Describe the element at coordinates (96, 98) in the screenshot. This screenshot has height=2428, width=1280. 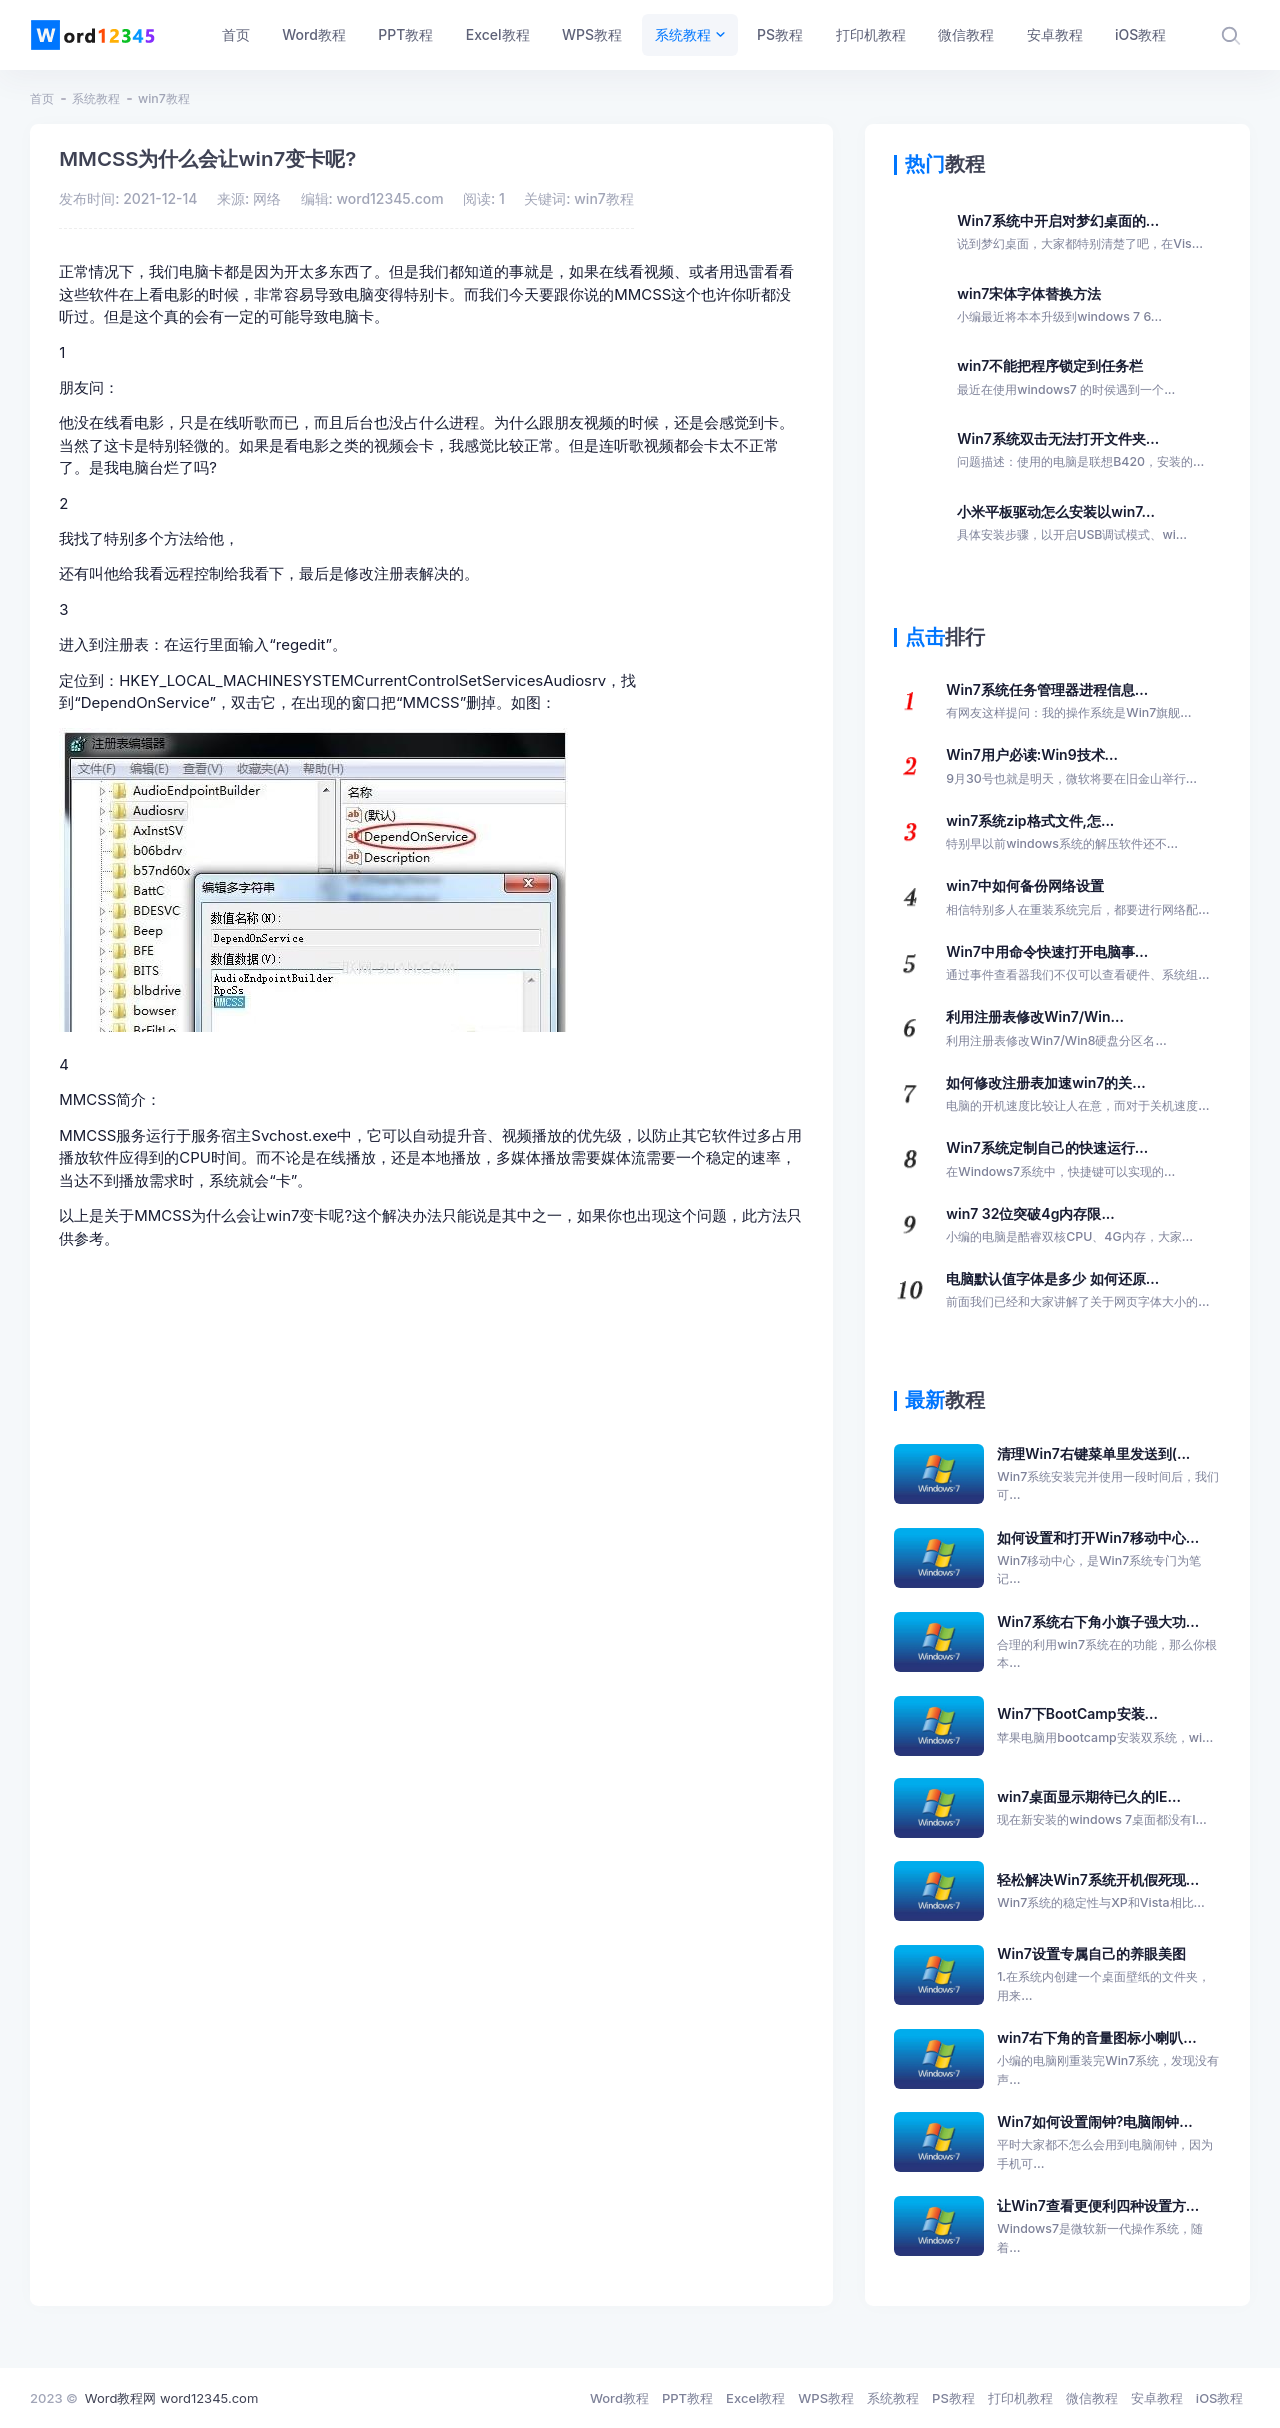
I see `系统教程` at that location.